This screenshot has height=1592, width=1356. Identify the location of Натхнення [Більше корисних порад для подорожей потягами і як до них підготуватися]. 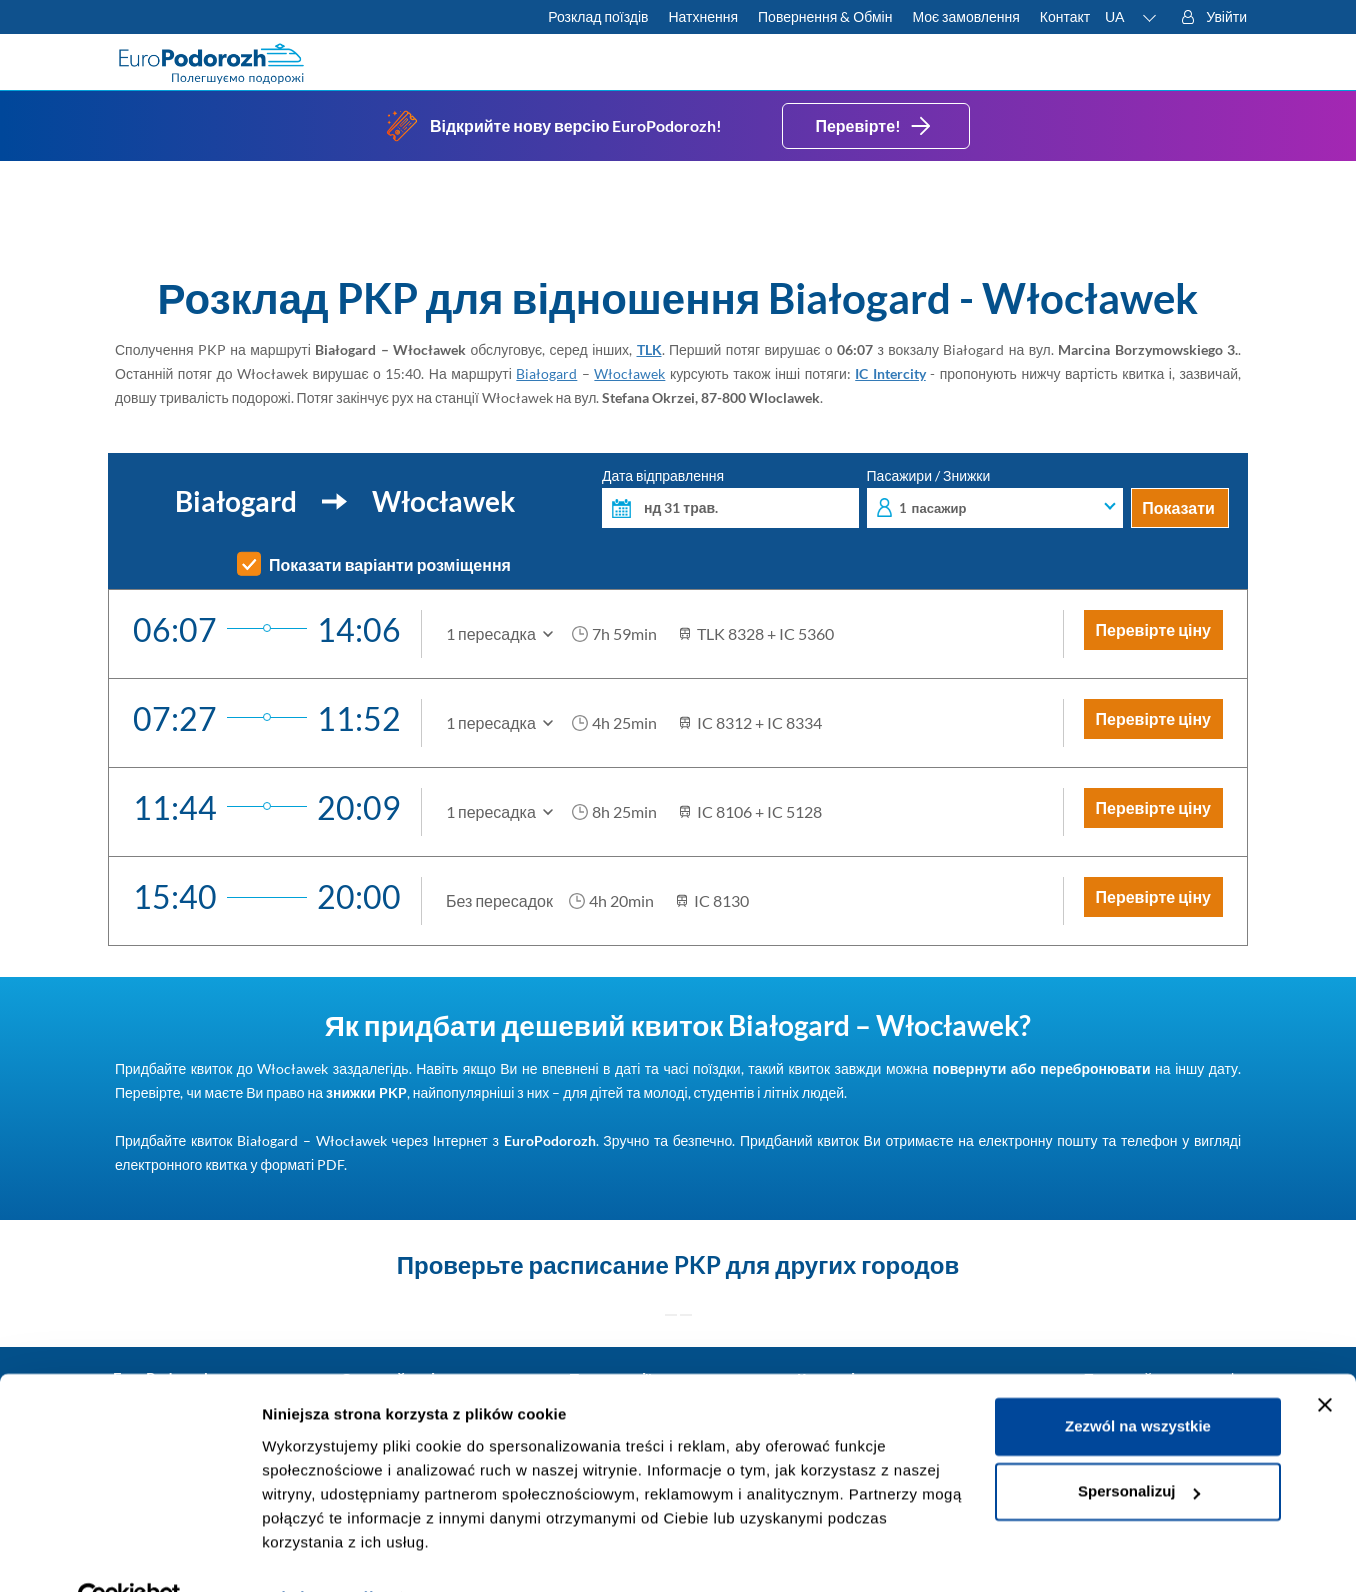
(703, 16).